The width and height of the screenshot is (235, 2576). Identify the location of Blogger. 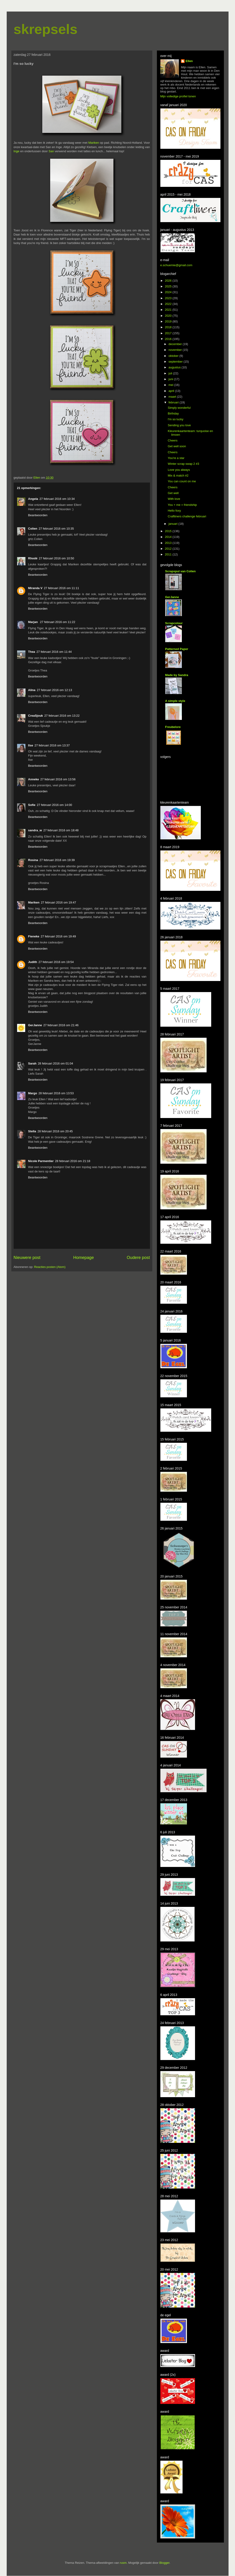
(164, 2562).